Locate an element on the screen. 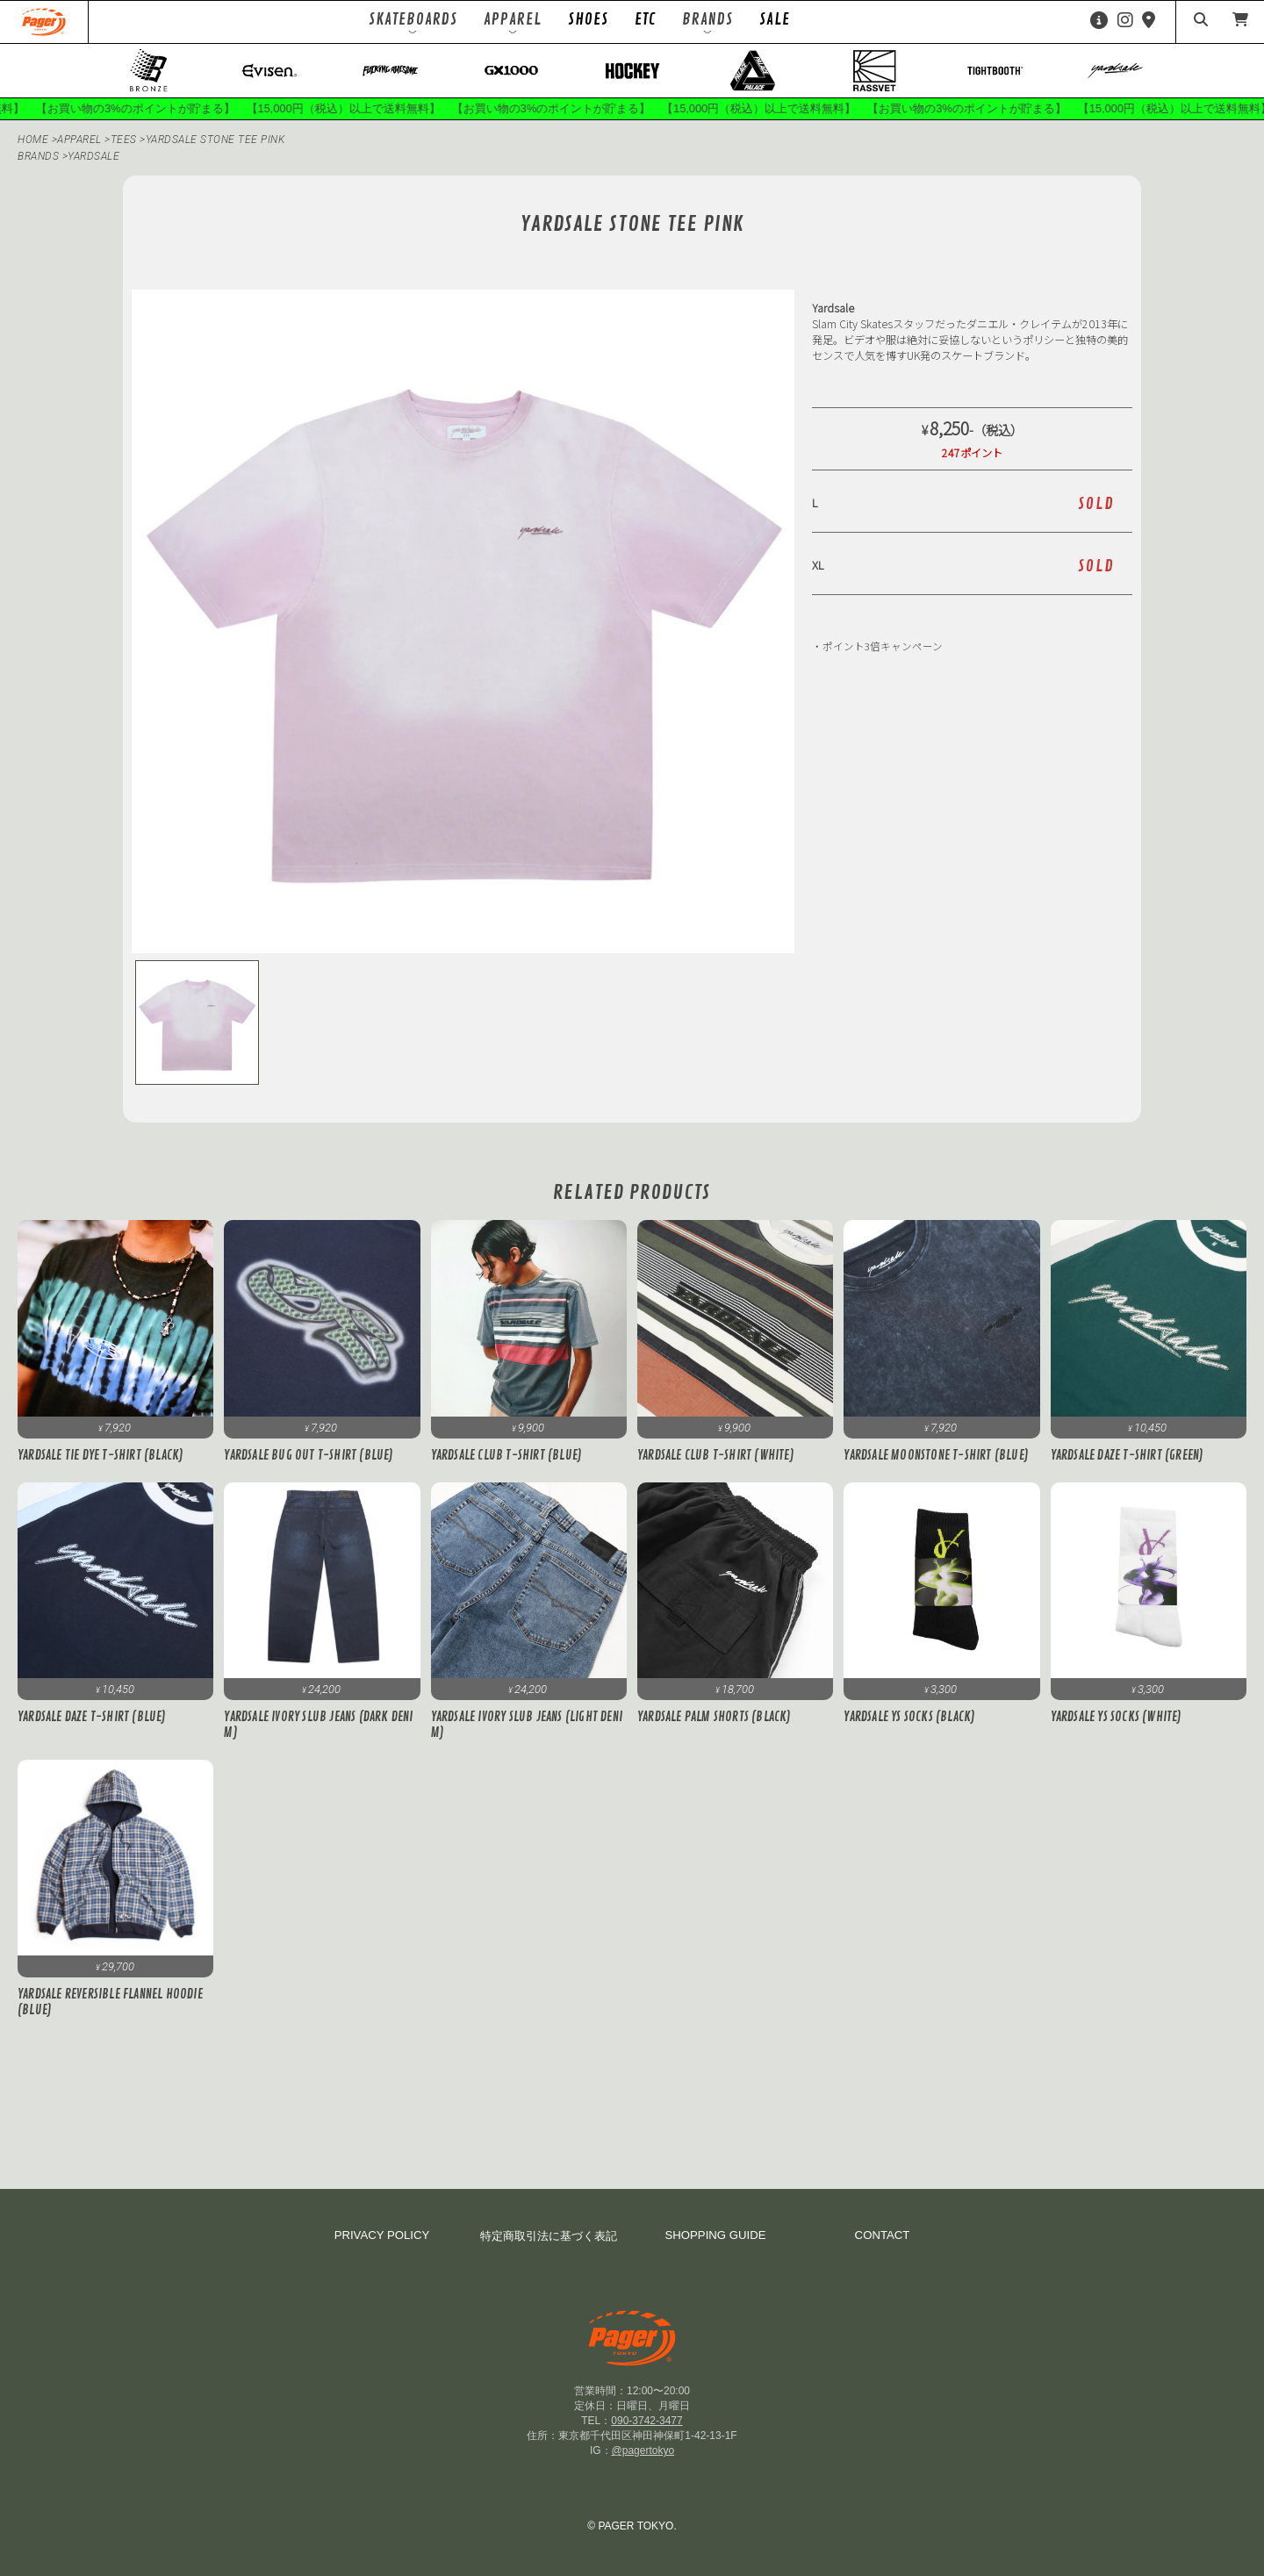 This screenshot has width=1264, height=2576. Yardsale Club T-Shirt (Blue) is located at coordinates (507, 1455).